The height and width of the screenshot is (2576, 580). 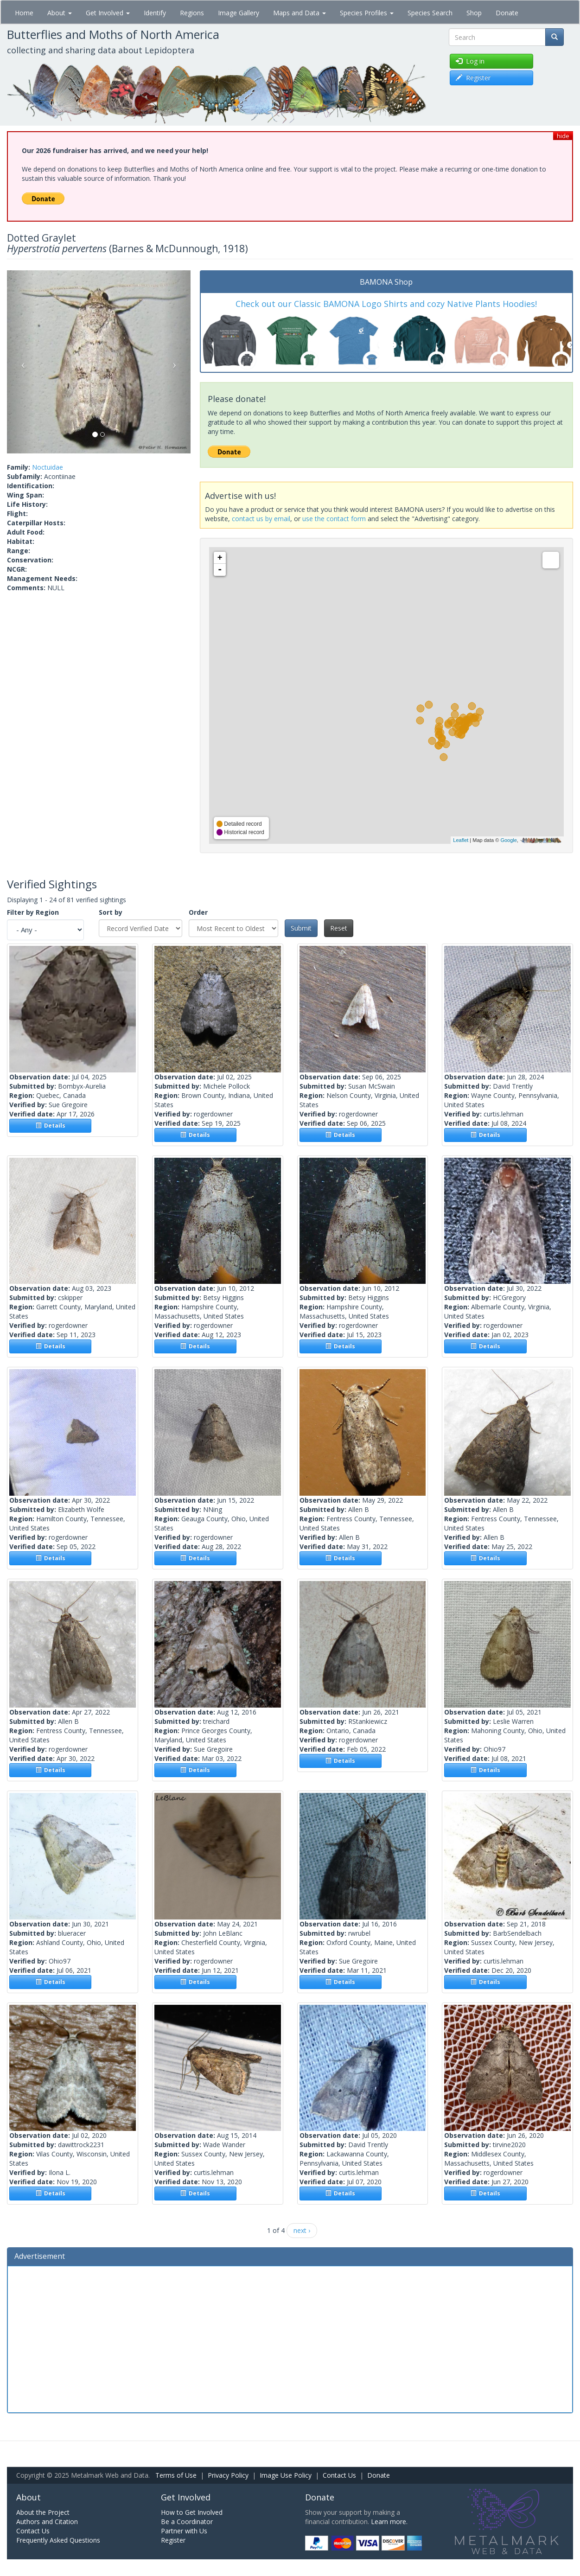 I want to click on Regions, so click(x=192, y=12).